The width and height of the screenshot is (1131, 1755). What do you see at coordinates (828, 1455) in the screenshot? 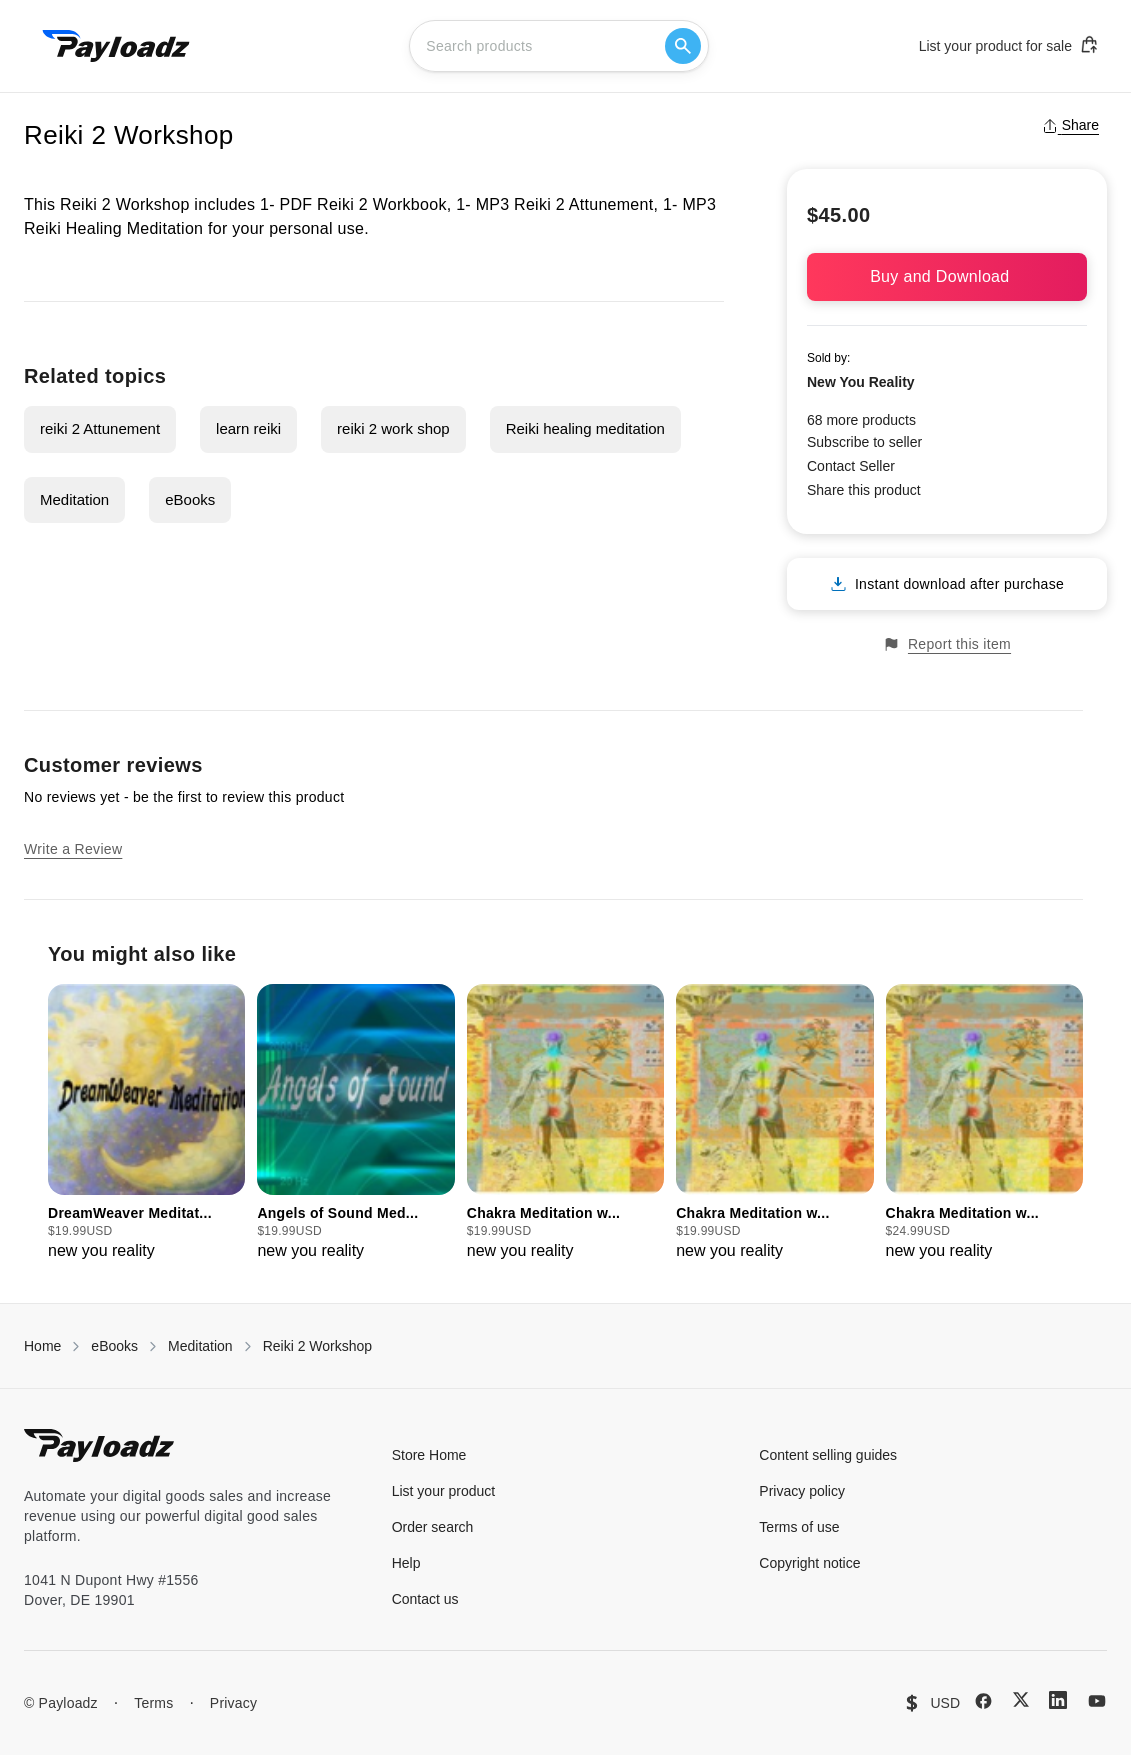
I see `Content selling guides` at bounding box center [828, 1455].